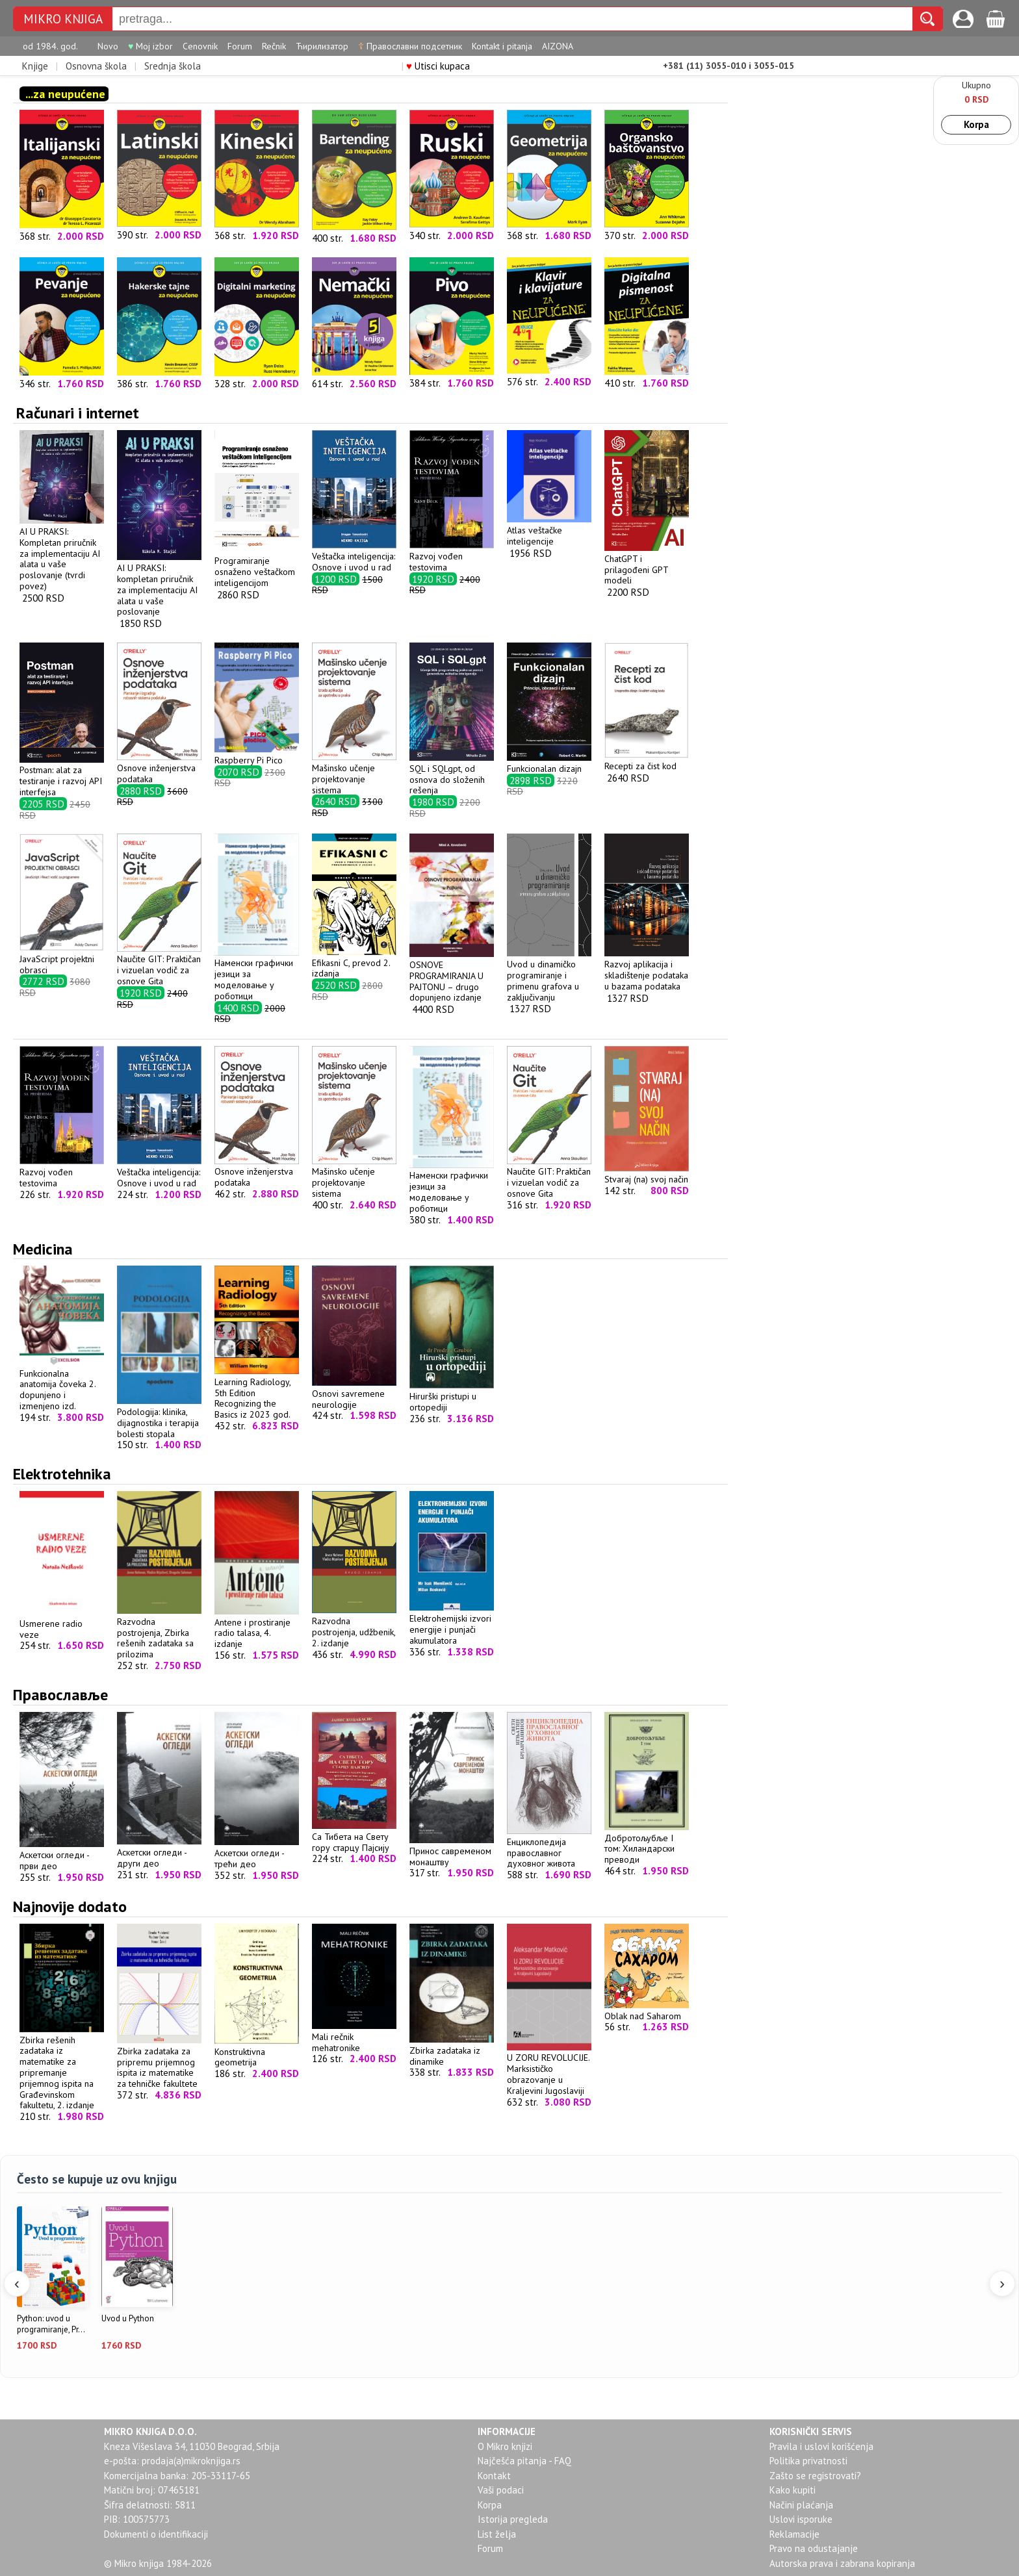 This screenshot has width=1019, height=2576. I want to click on OSNOVE PROGRAMIRANJA U PAJTONU – drugo dopunjeno izdanje, so click(451, 975).